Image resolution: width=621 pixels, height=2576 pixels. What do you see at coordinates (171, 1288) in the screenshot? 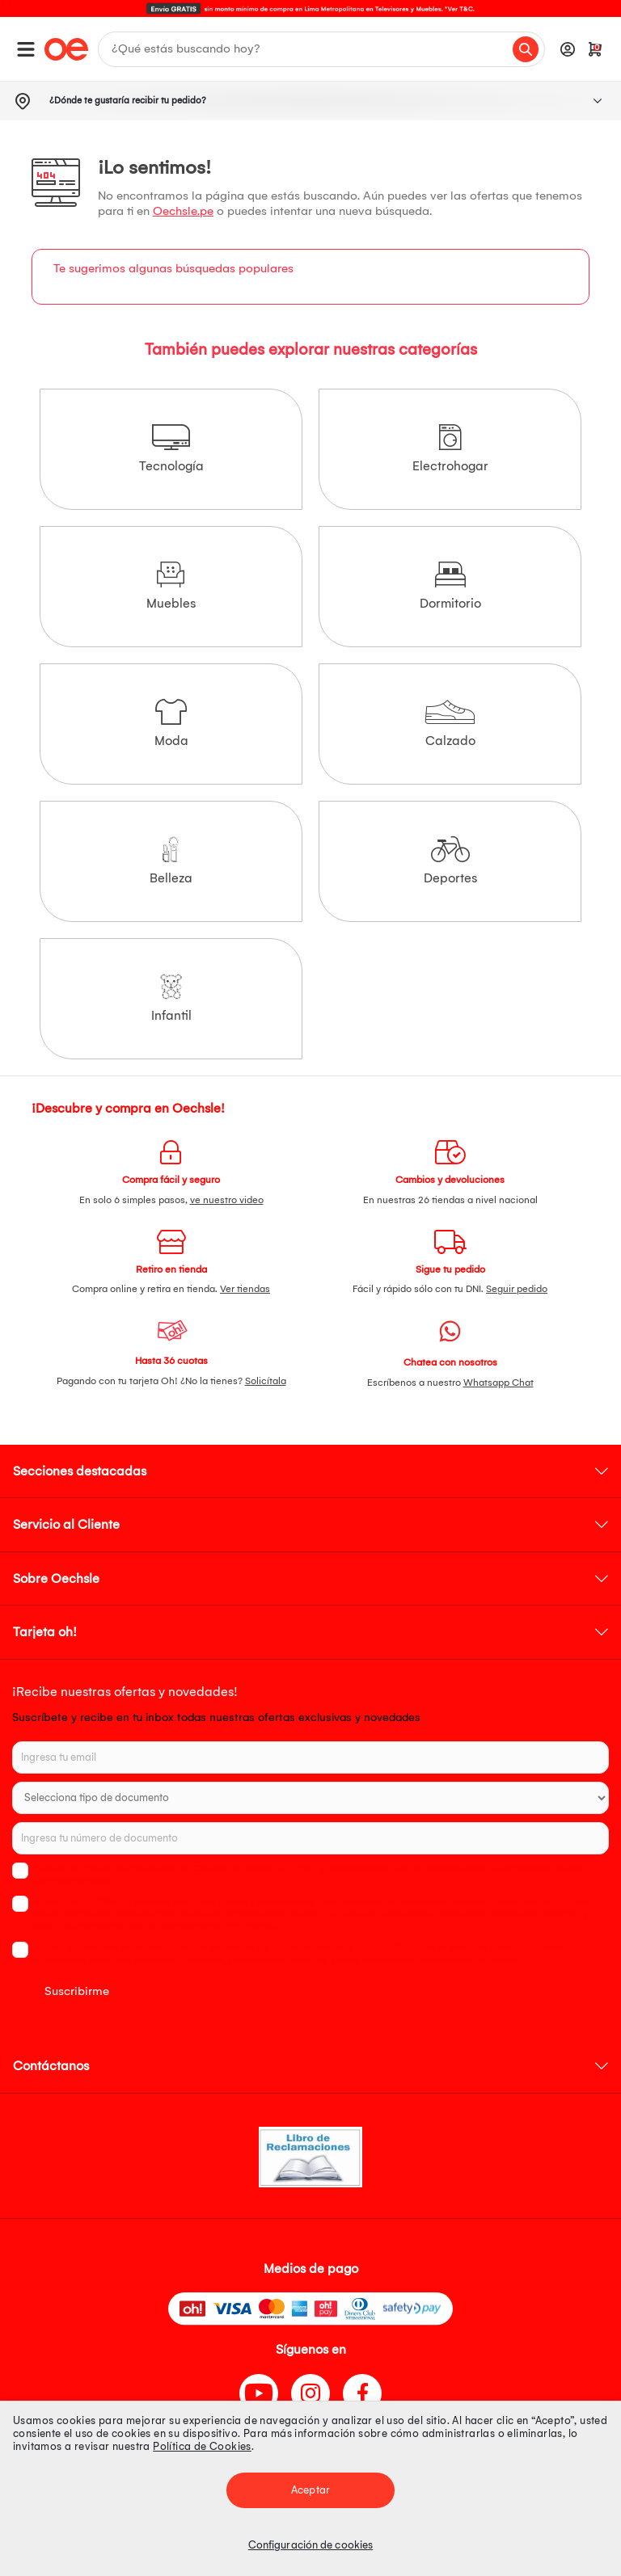
I see `Compra online y retira en tienda.` at bounding box center [171, 1288].